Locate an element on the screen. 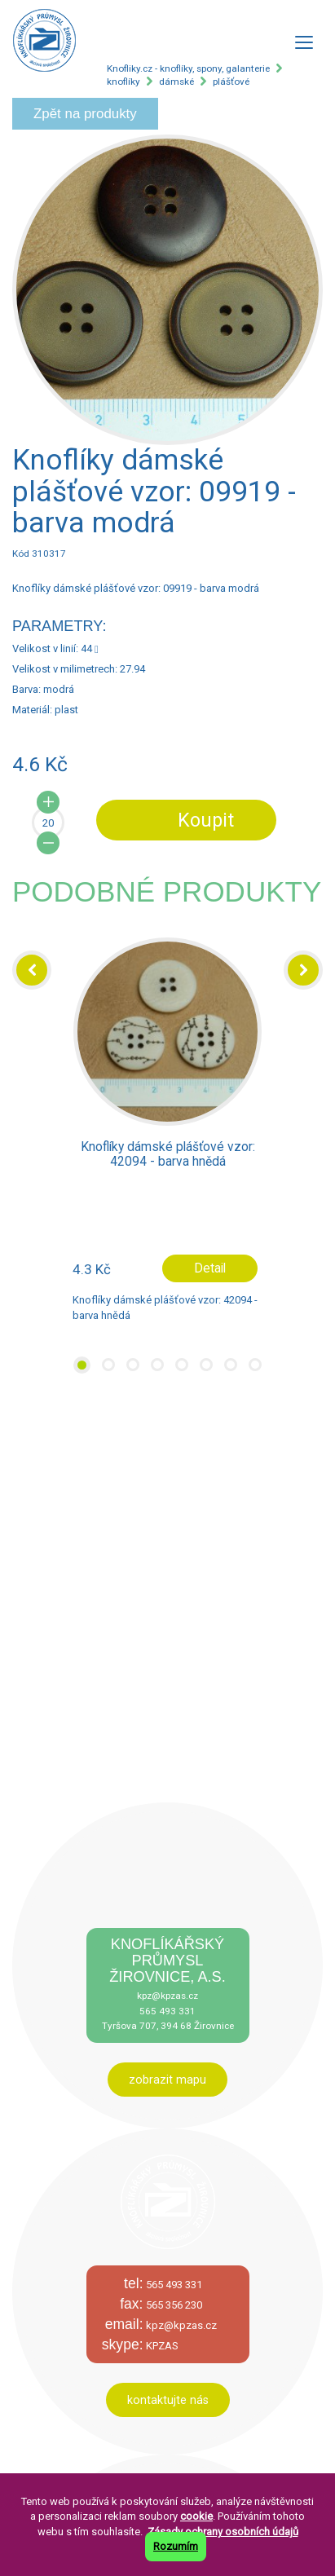 The height and width of the screenshot is (2576, 335). zobrazit mapu is located at coordinates (167, 2079).